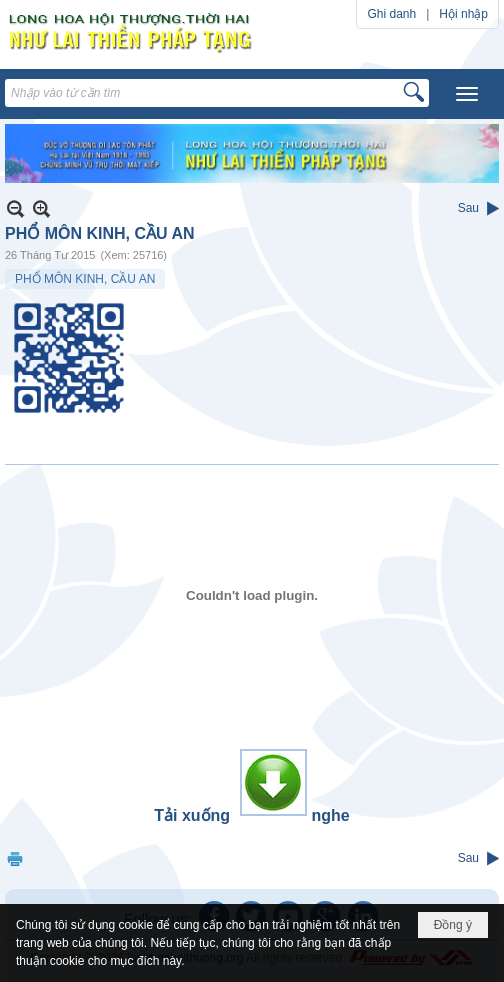 This screenshot has height=982, width=504. What do you see at coordinates (463, 14) in the screenshot?
I see `Hội nhập` at bounding box center [463, 14].